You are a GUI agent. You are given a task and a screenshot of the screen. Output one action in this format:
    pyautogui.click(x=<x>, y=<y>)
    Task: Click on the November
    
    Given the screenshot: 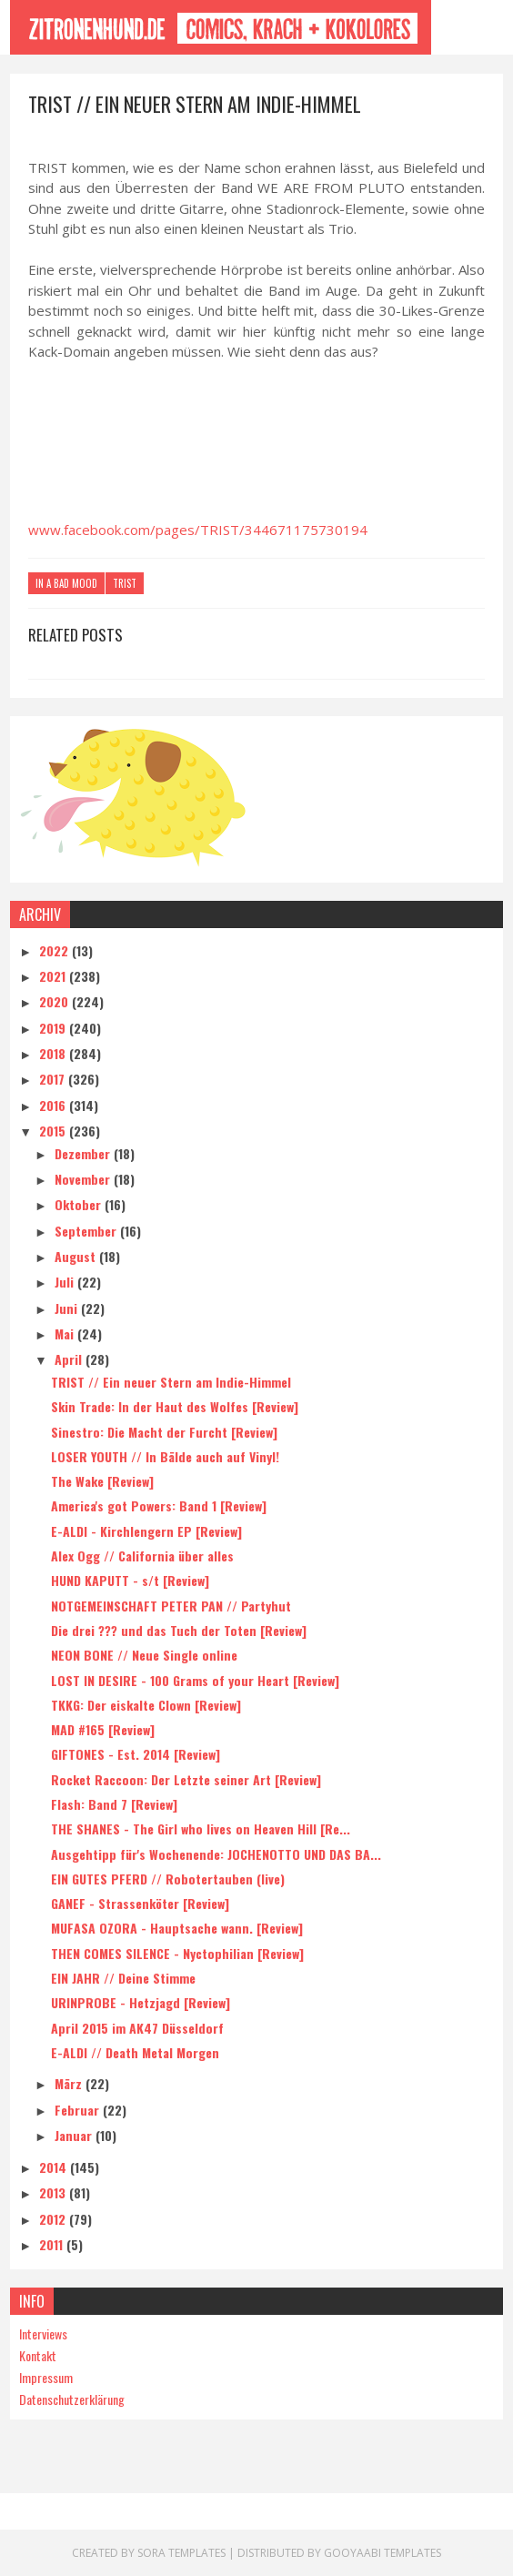 What is the action you would take?
    pyautogui.click(x=84, y=1178)
    